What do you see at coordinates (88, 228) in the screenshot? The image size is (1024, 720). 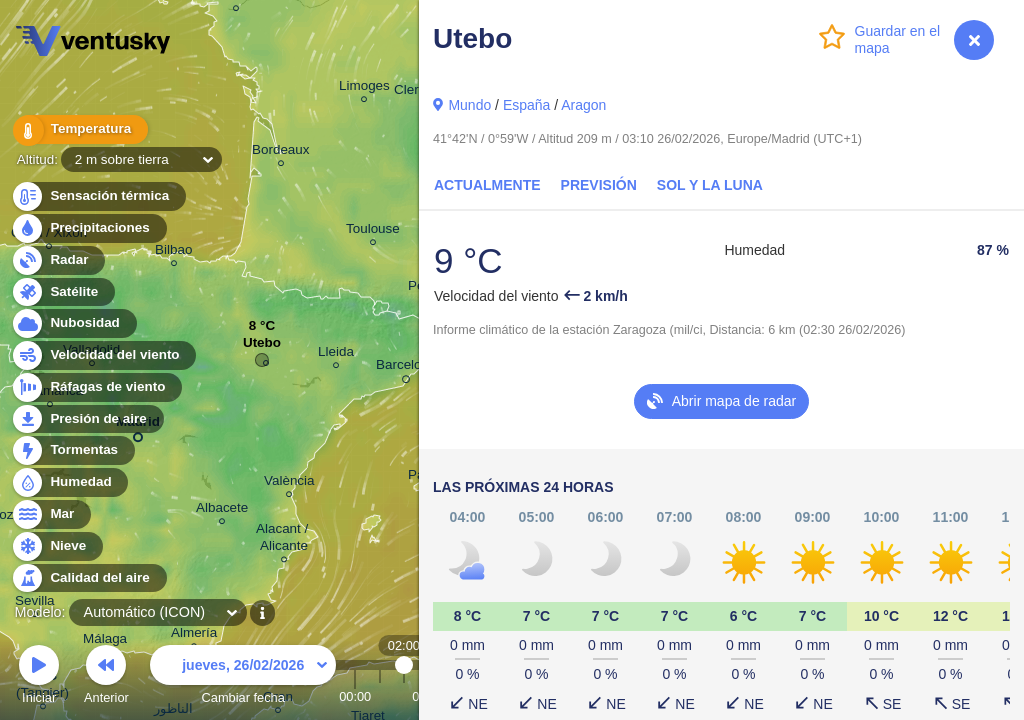 I see `Precipitaciones` at bounding box center [88, 228].